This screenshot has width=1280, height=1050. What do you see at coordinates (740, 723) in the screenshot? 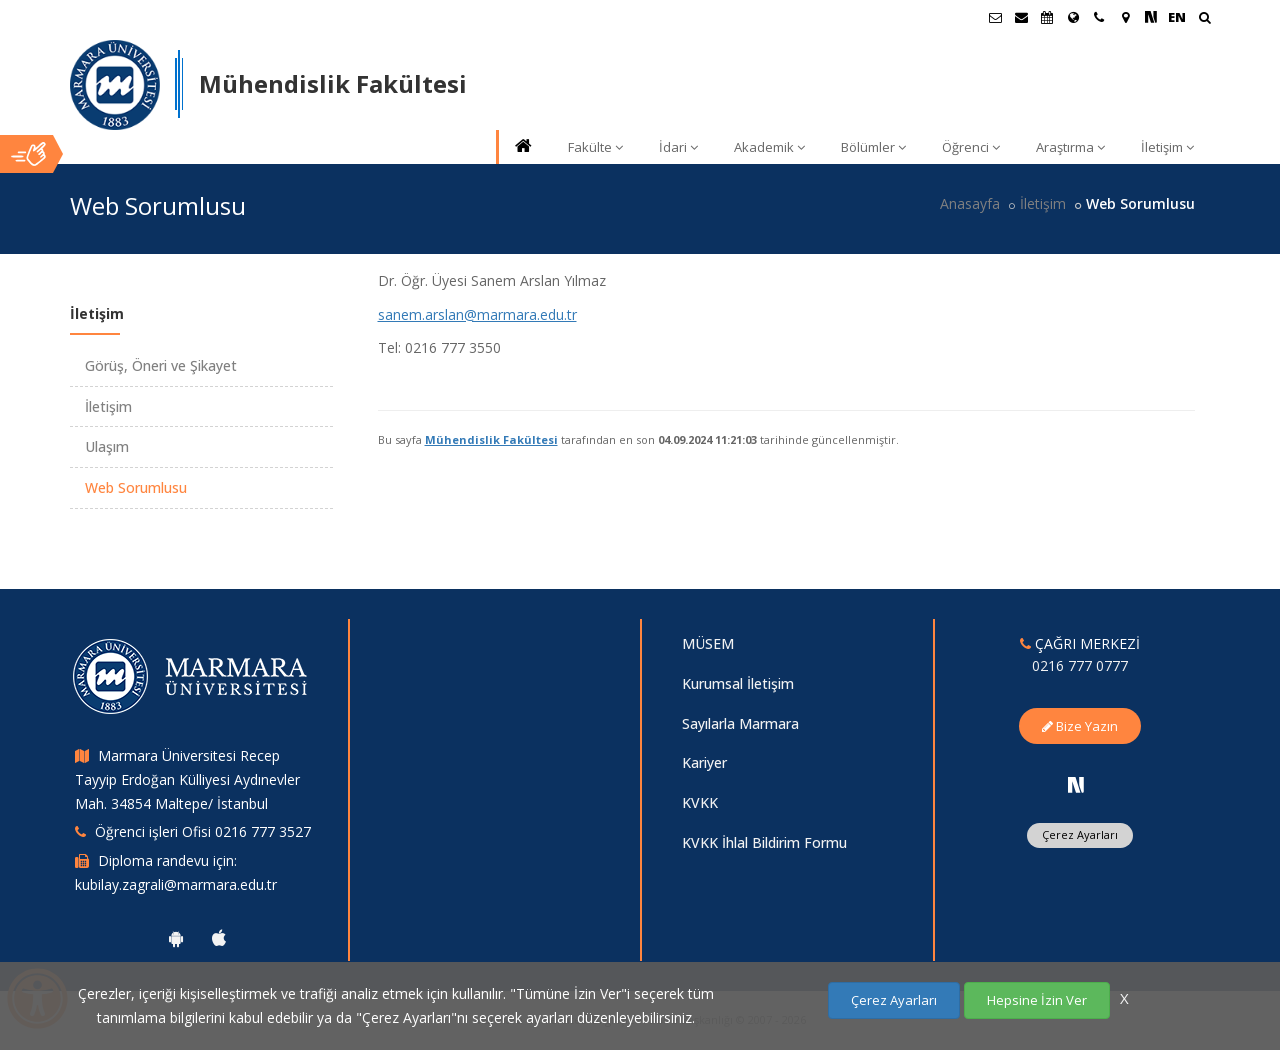
I see `Sayılarla Marmara` at bounding box center [740, 723].